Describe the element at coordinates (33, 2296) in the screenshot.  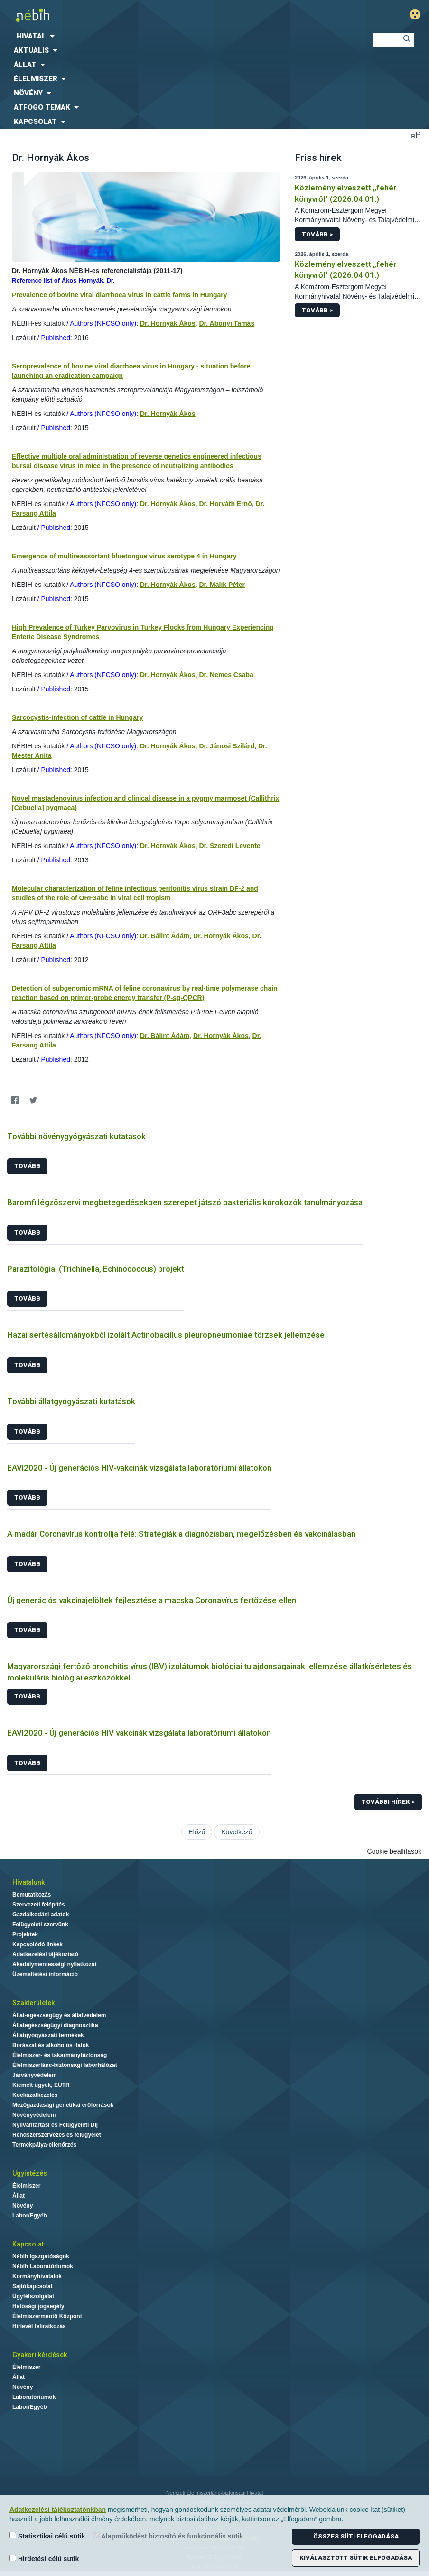
I see `Ügyfélszolgálat` at that location.